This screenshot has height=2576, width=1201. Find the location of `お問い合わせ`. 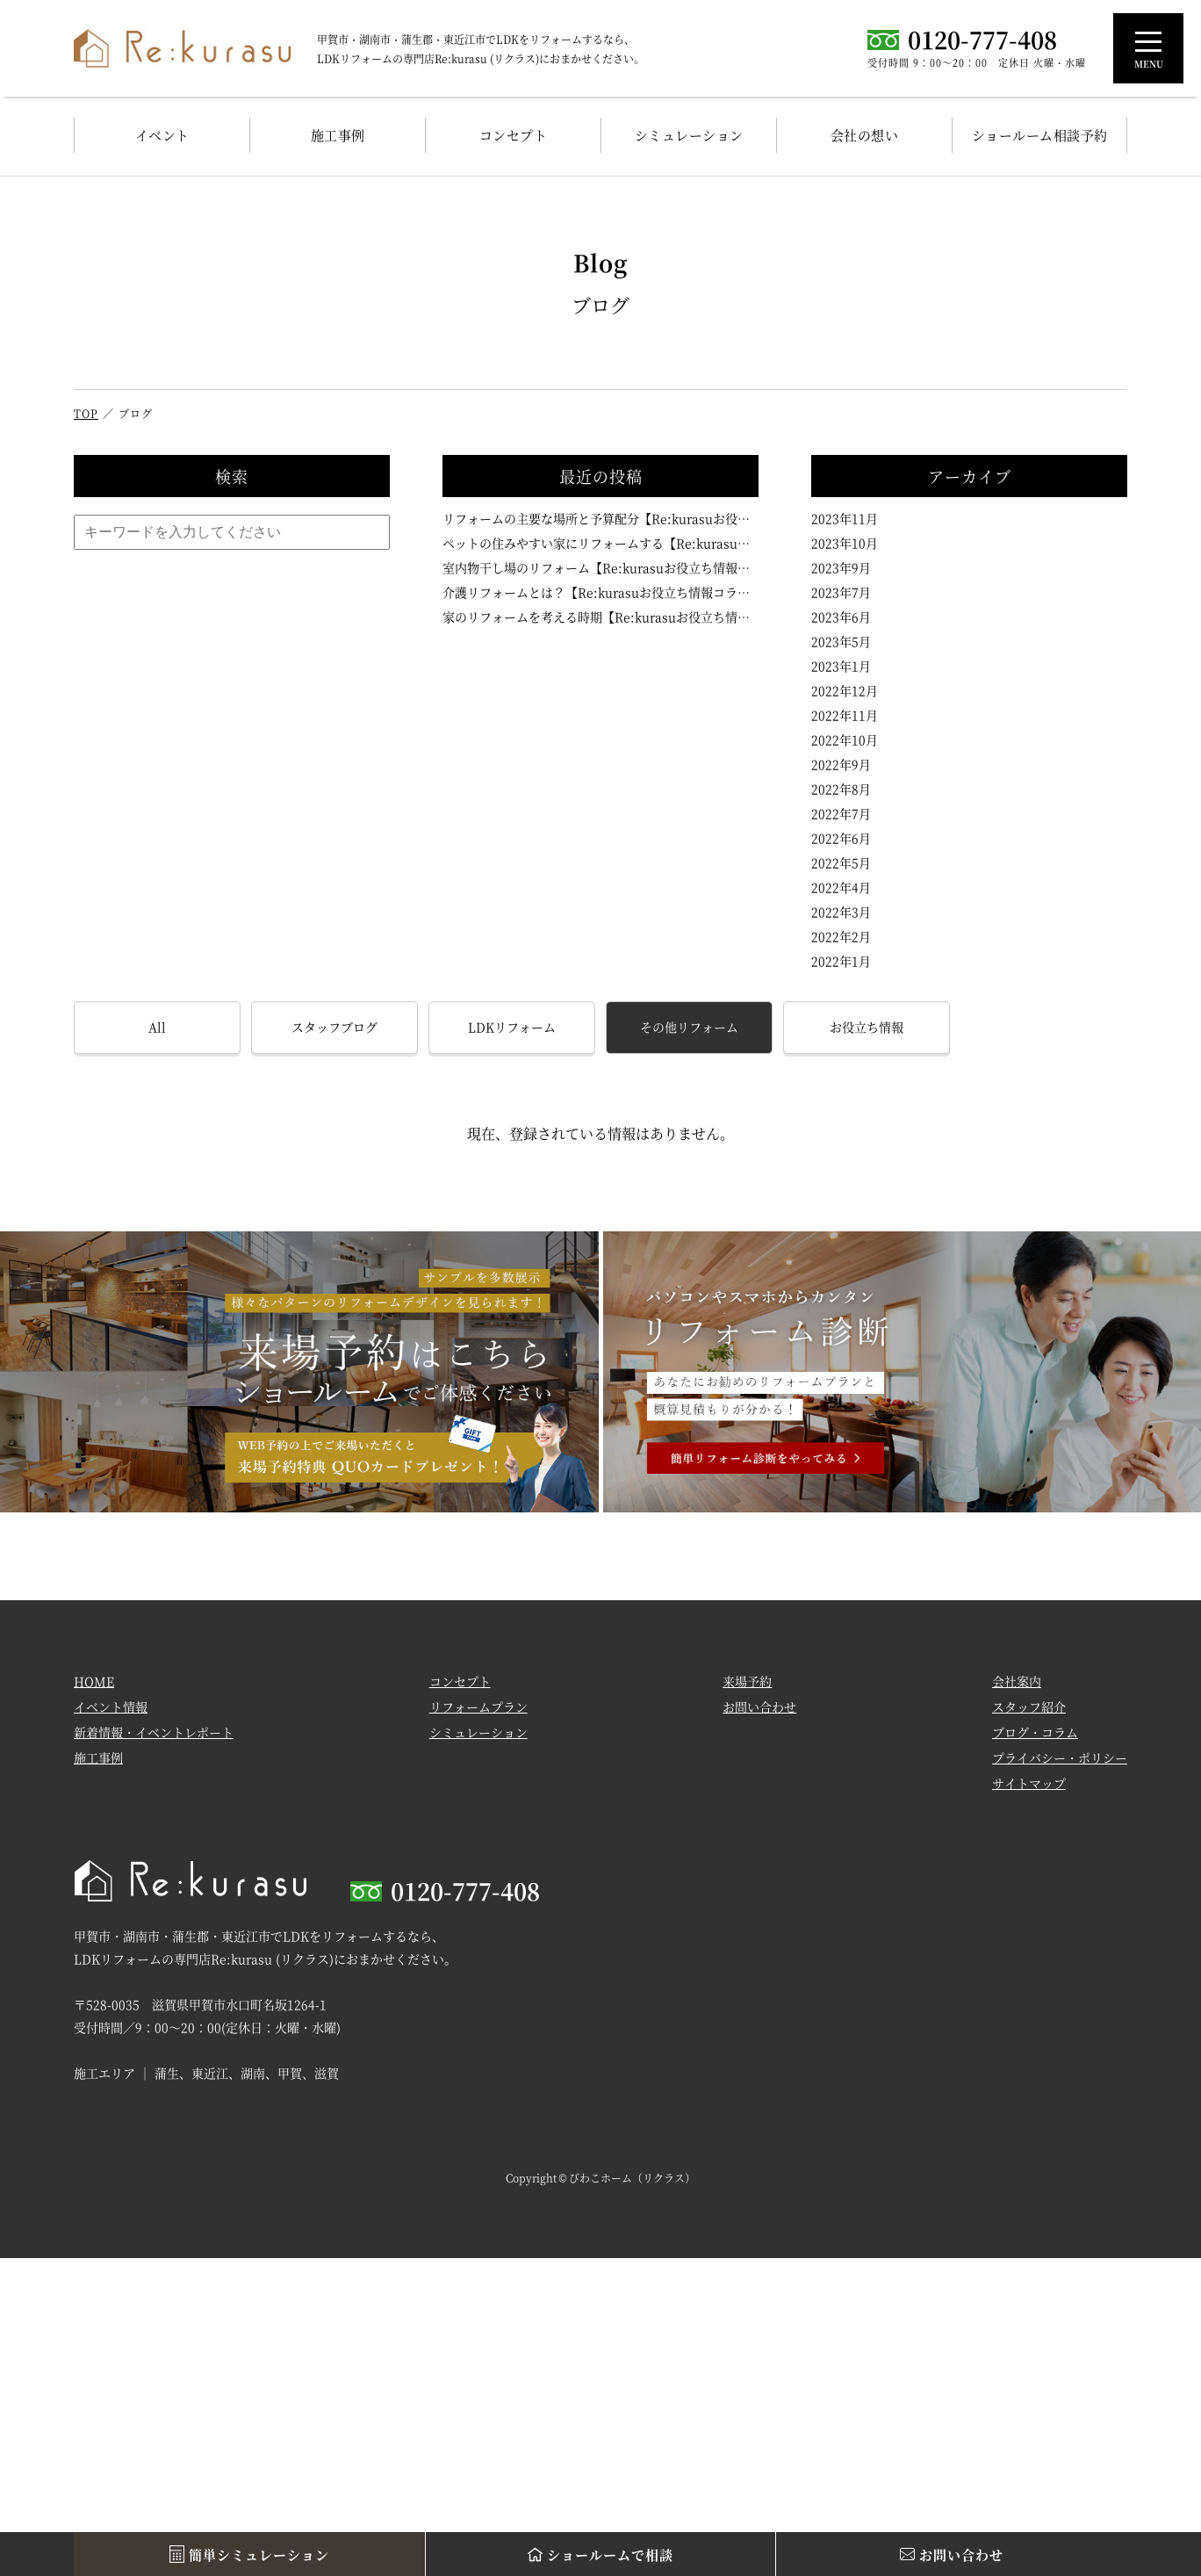

お問い合わせ is located at coordinates (759, 1707).